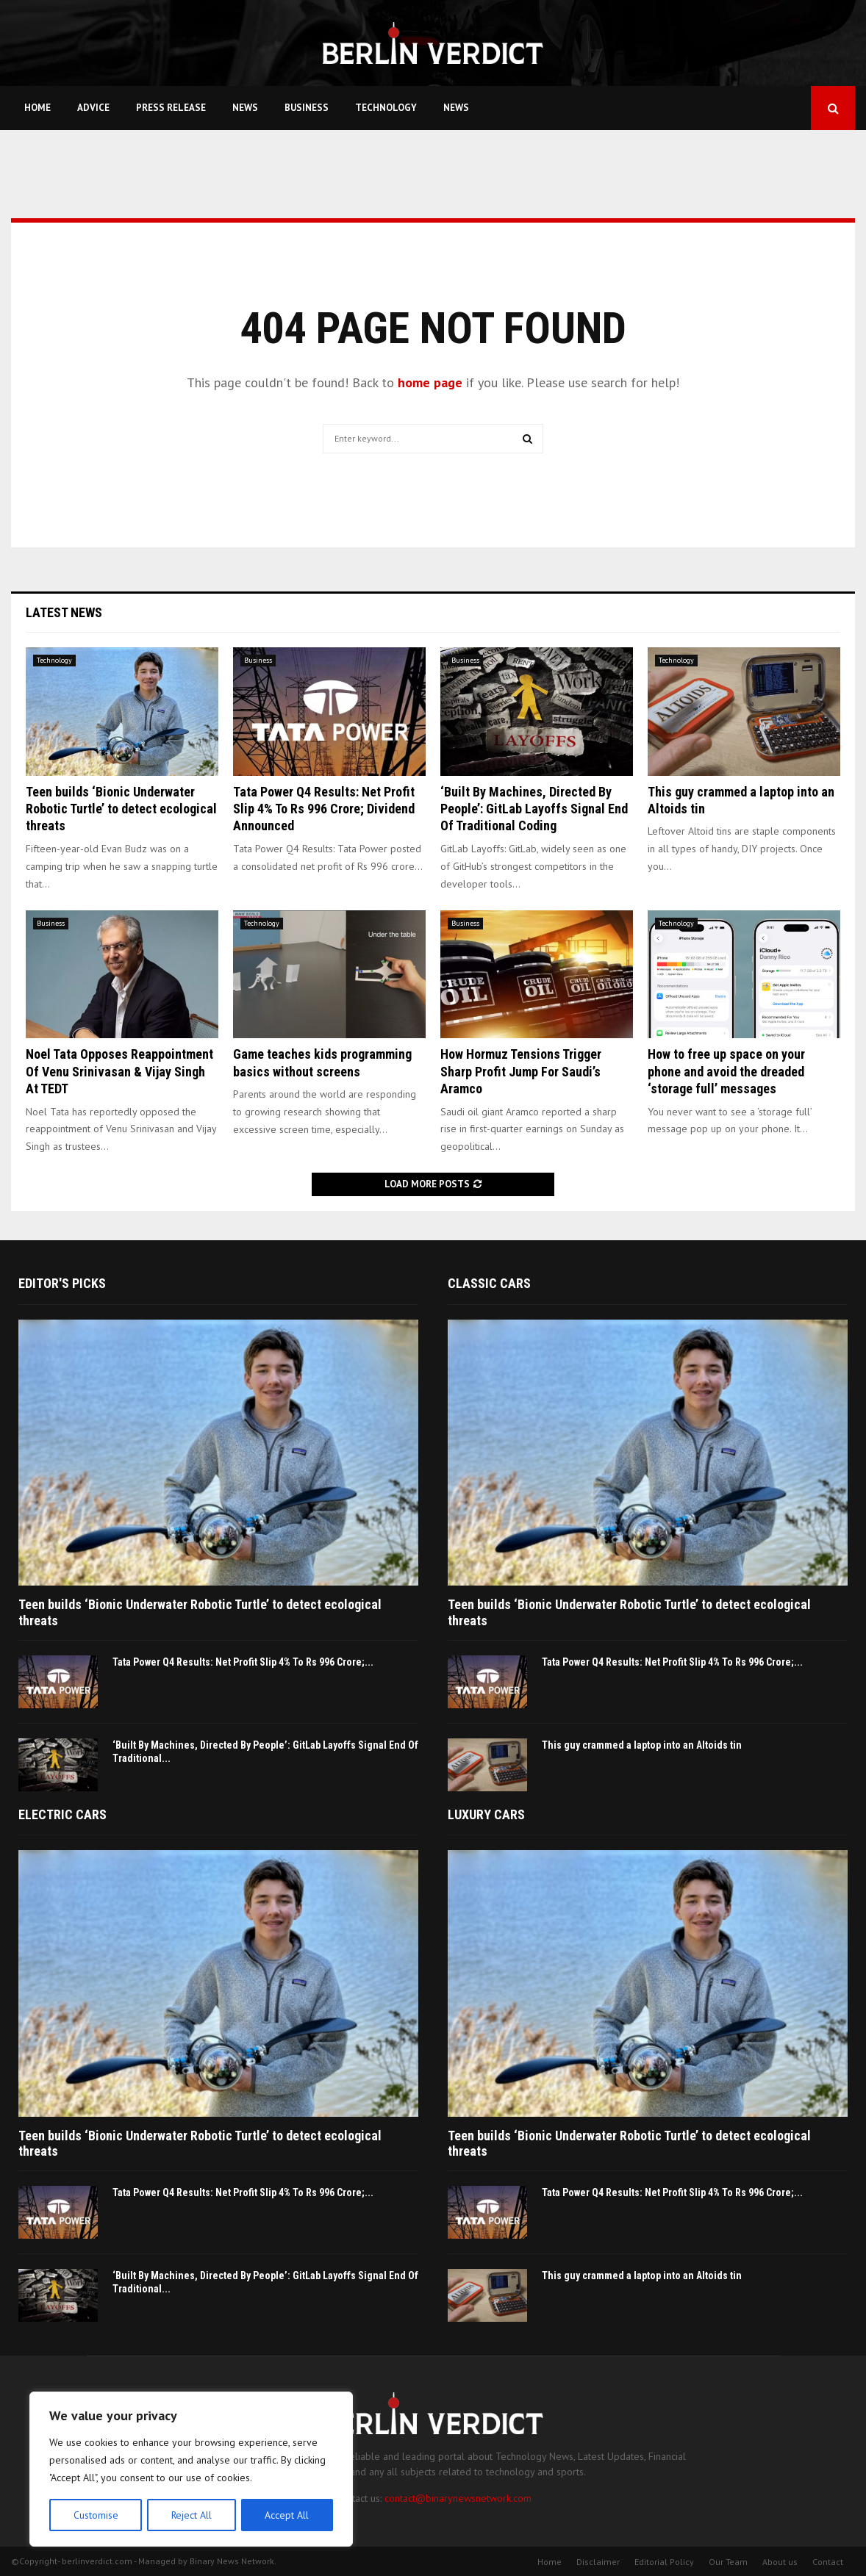 The image size is (866, 2576). What do you see at coordinates (534, 809) in the screenshot?
I see `‘Built By Machines, Directed By People’: GitLab Layoffs Signal End Of Traditional Coding` at bounding box center [534, 809].